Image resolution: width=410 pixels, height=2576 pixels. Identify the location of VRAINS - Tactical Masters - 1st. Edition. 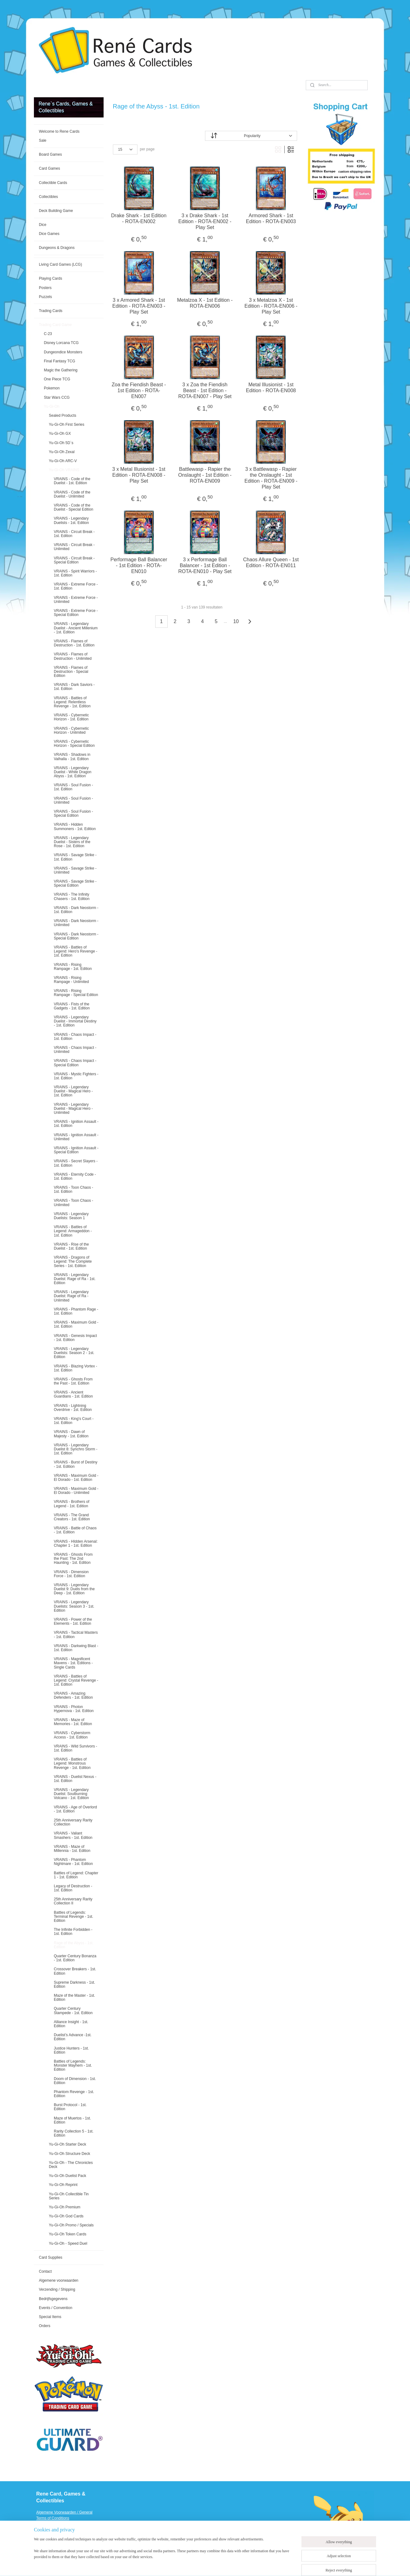
(76, 1634).